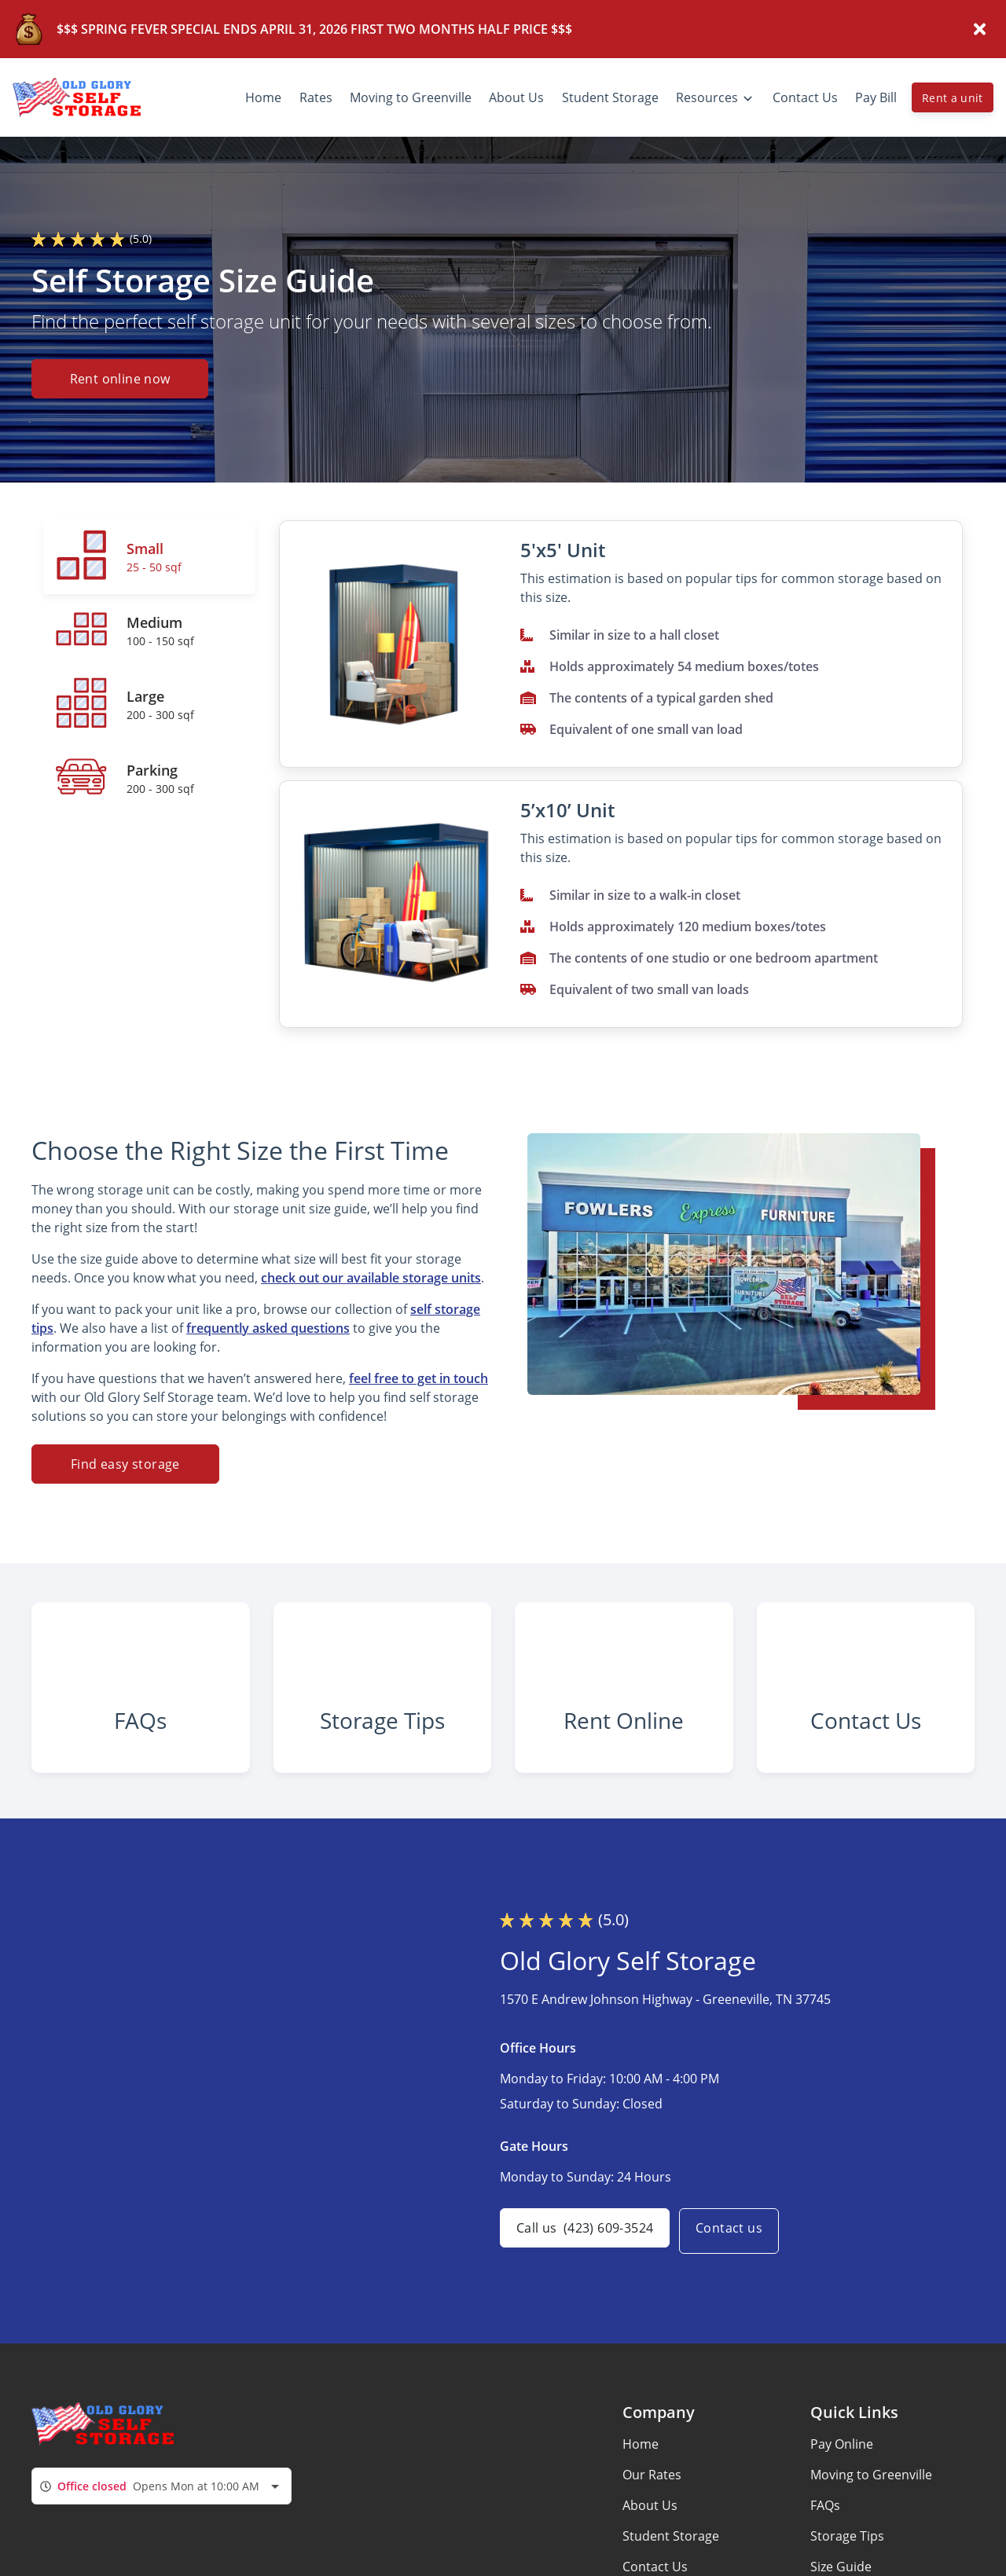 The height and width of the screenshot is (2576, 1006). Describe the element at coordinates (120, 380) in the screenshot. I see `Rent online now` at that location.